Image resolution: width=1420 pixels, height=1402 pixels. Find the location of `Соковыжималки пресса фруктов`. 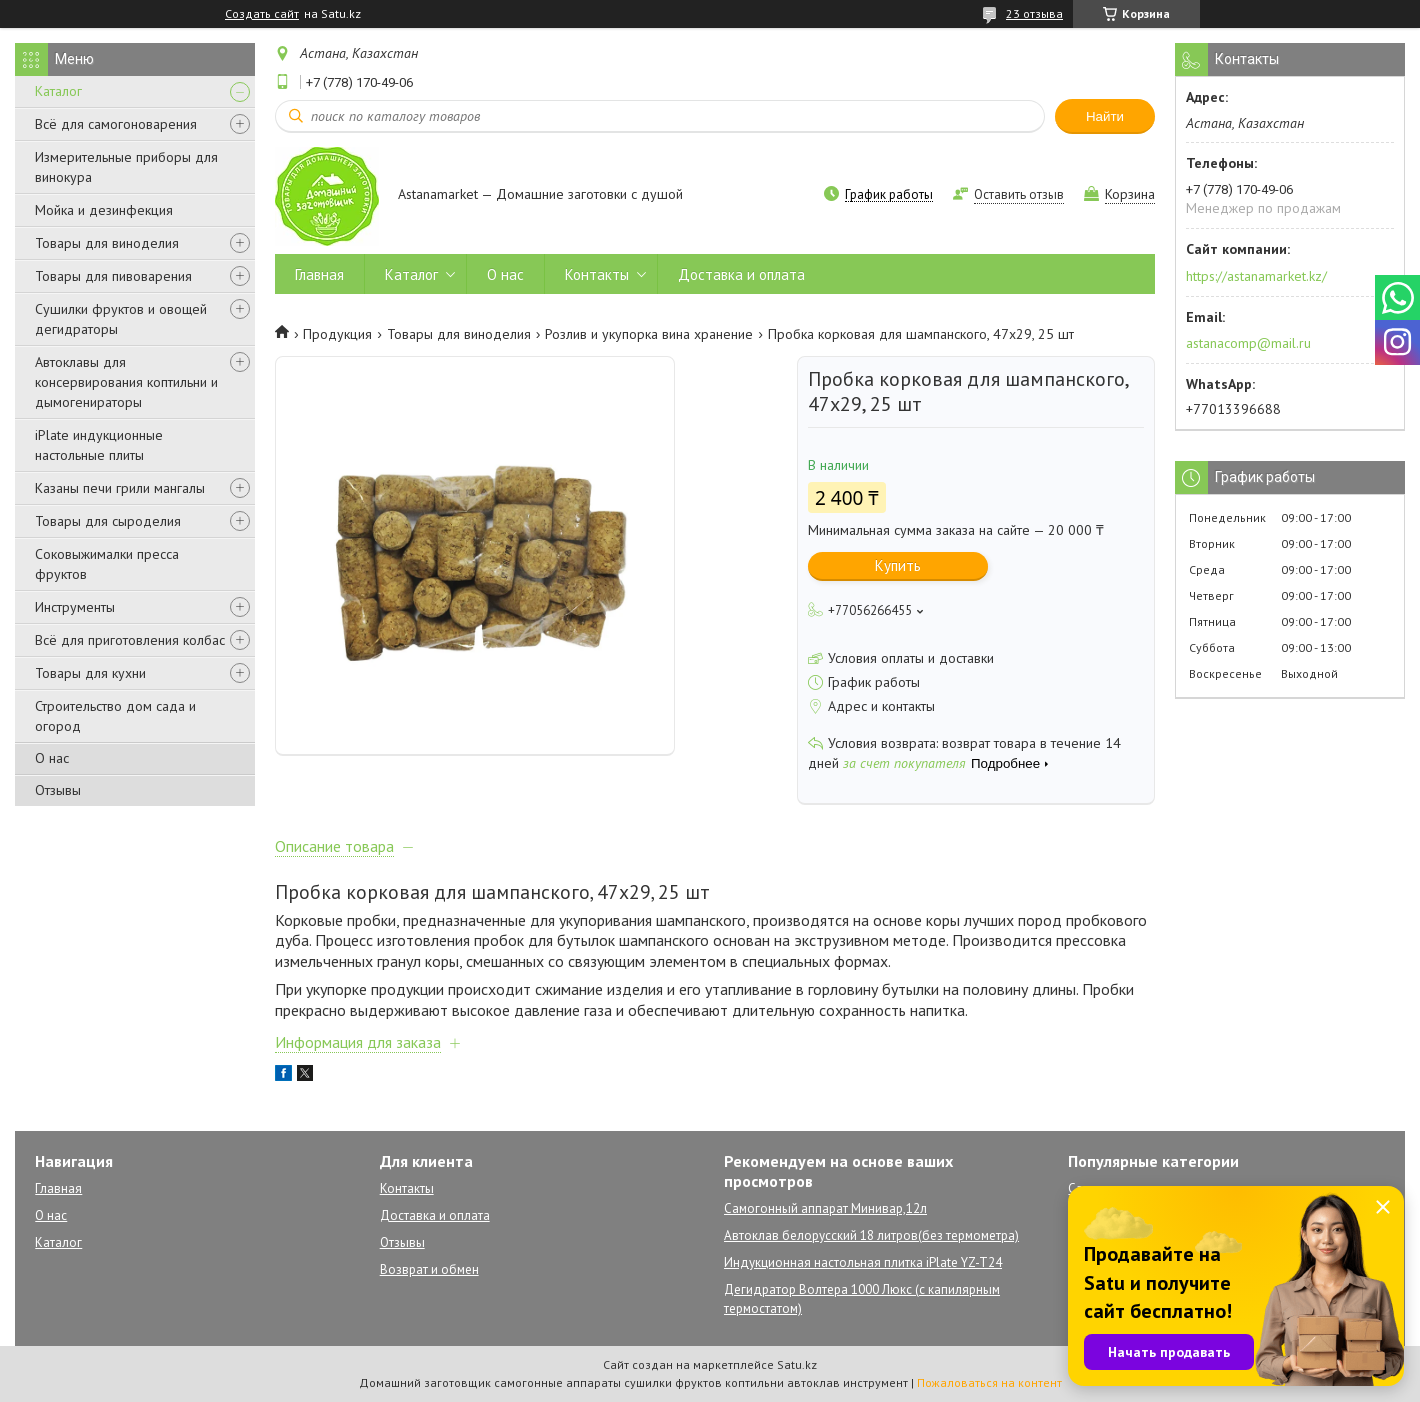

Соковыжималки пресса фруктов is located at coordinates (107, 564).